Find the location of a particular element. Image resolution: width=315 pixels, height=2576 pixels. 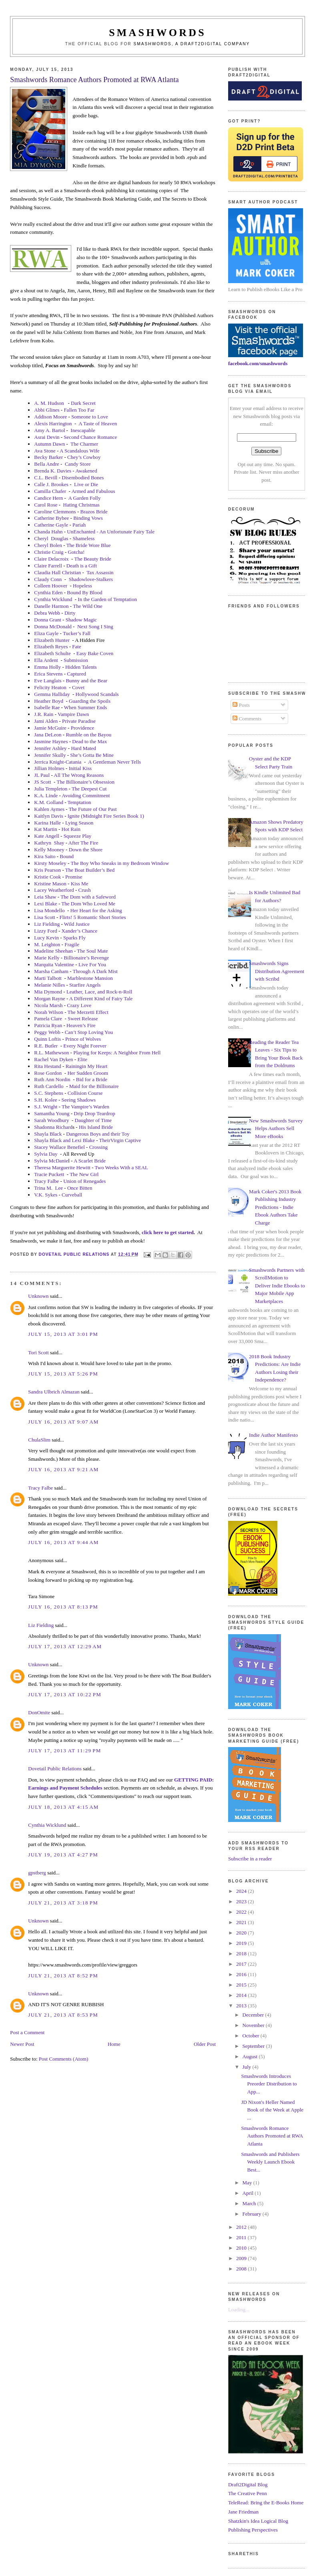

Rainingin My Heart is located at coordinates (87, 1066).